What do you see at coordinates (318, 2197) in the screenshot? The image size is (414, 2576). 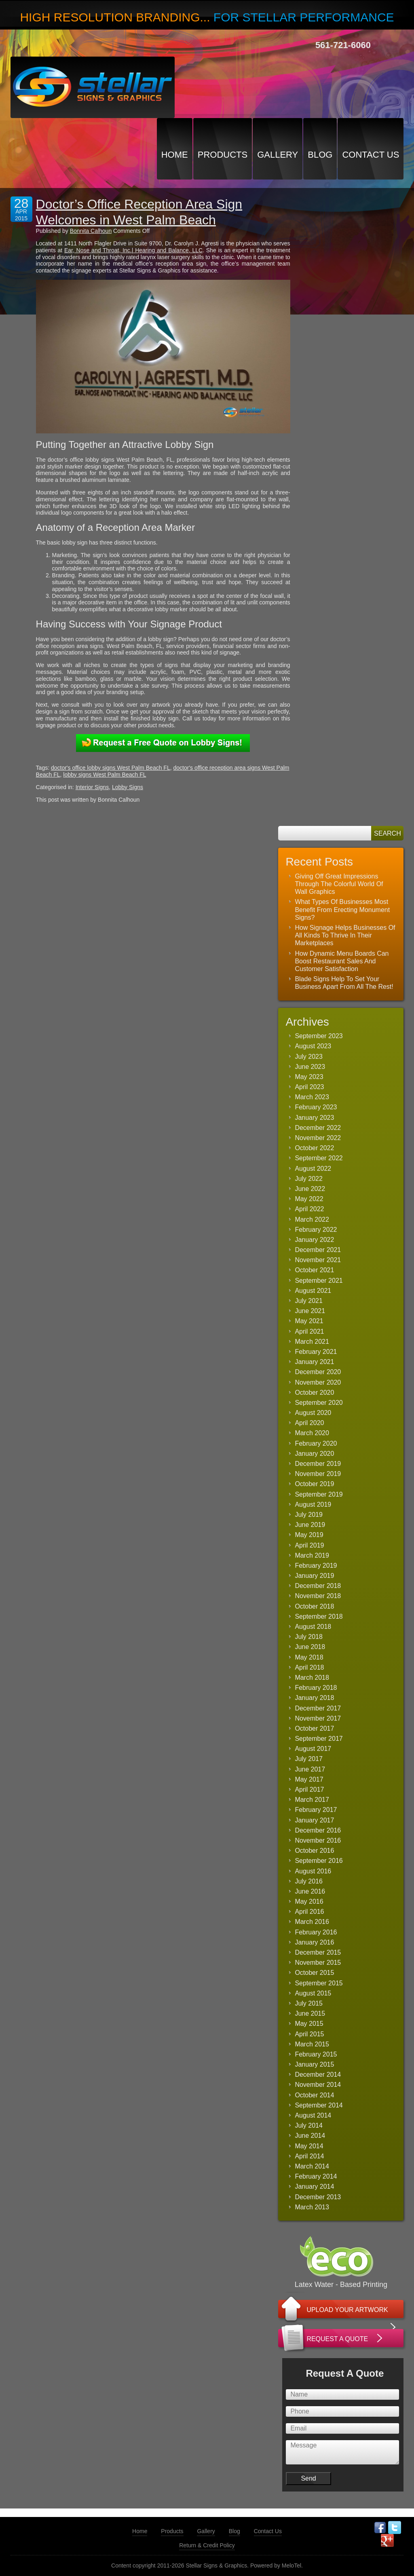 I see `December 2013` at bounding box center [318, 2197].